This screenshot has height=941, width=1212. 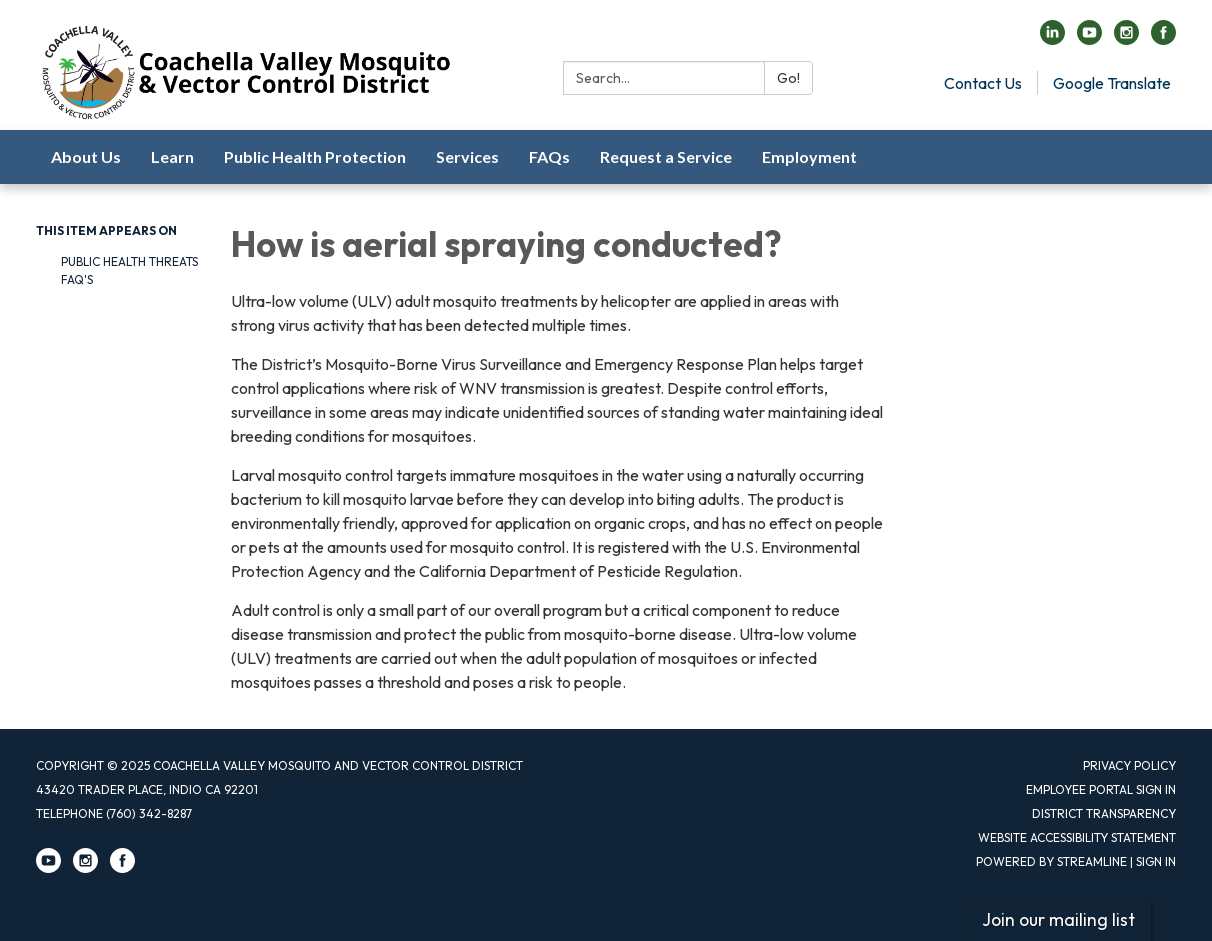 What do you see at coordinates (1129, 765) in the screenshot?
I see `Privacy Policy` at bounding box center [1129, 765].